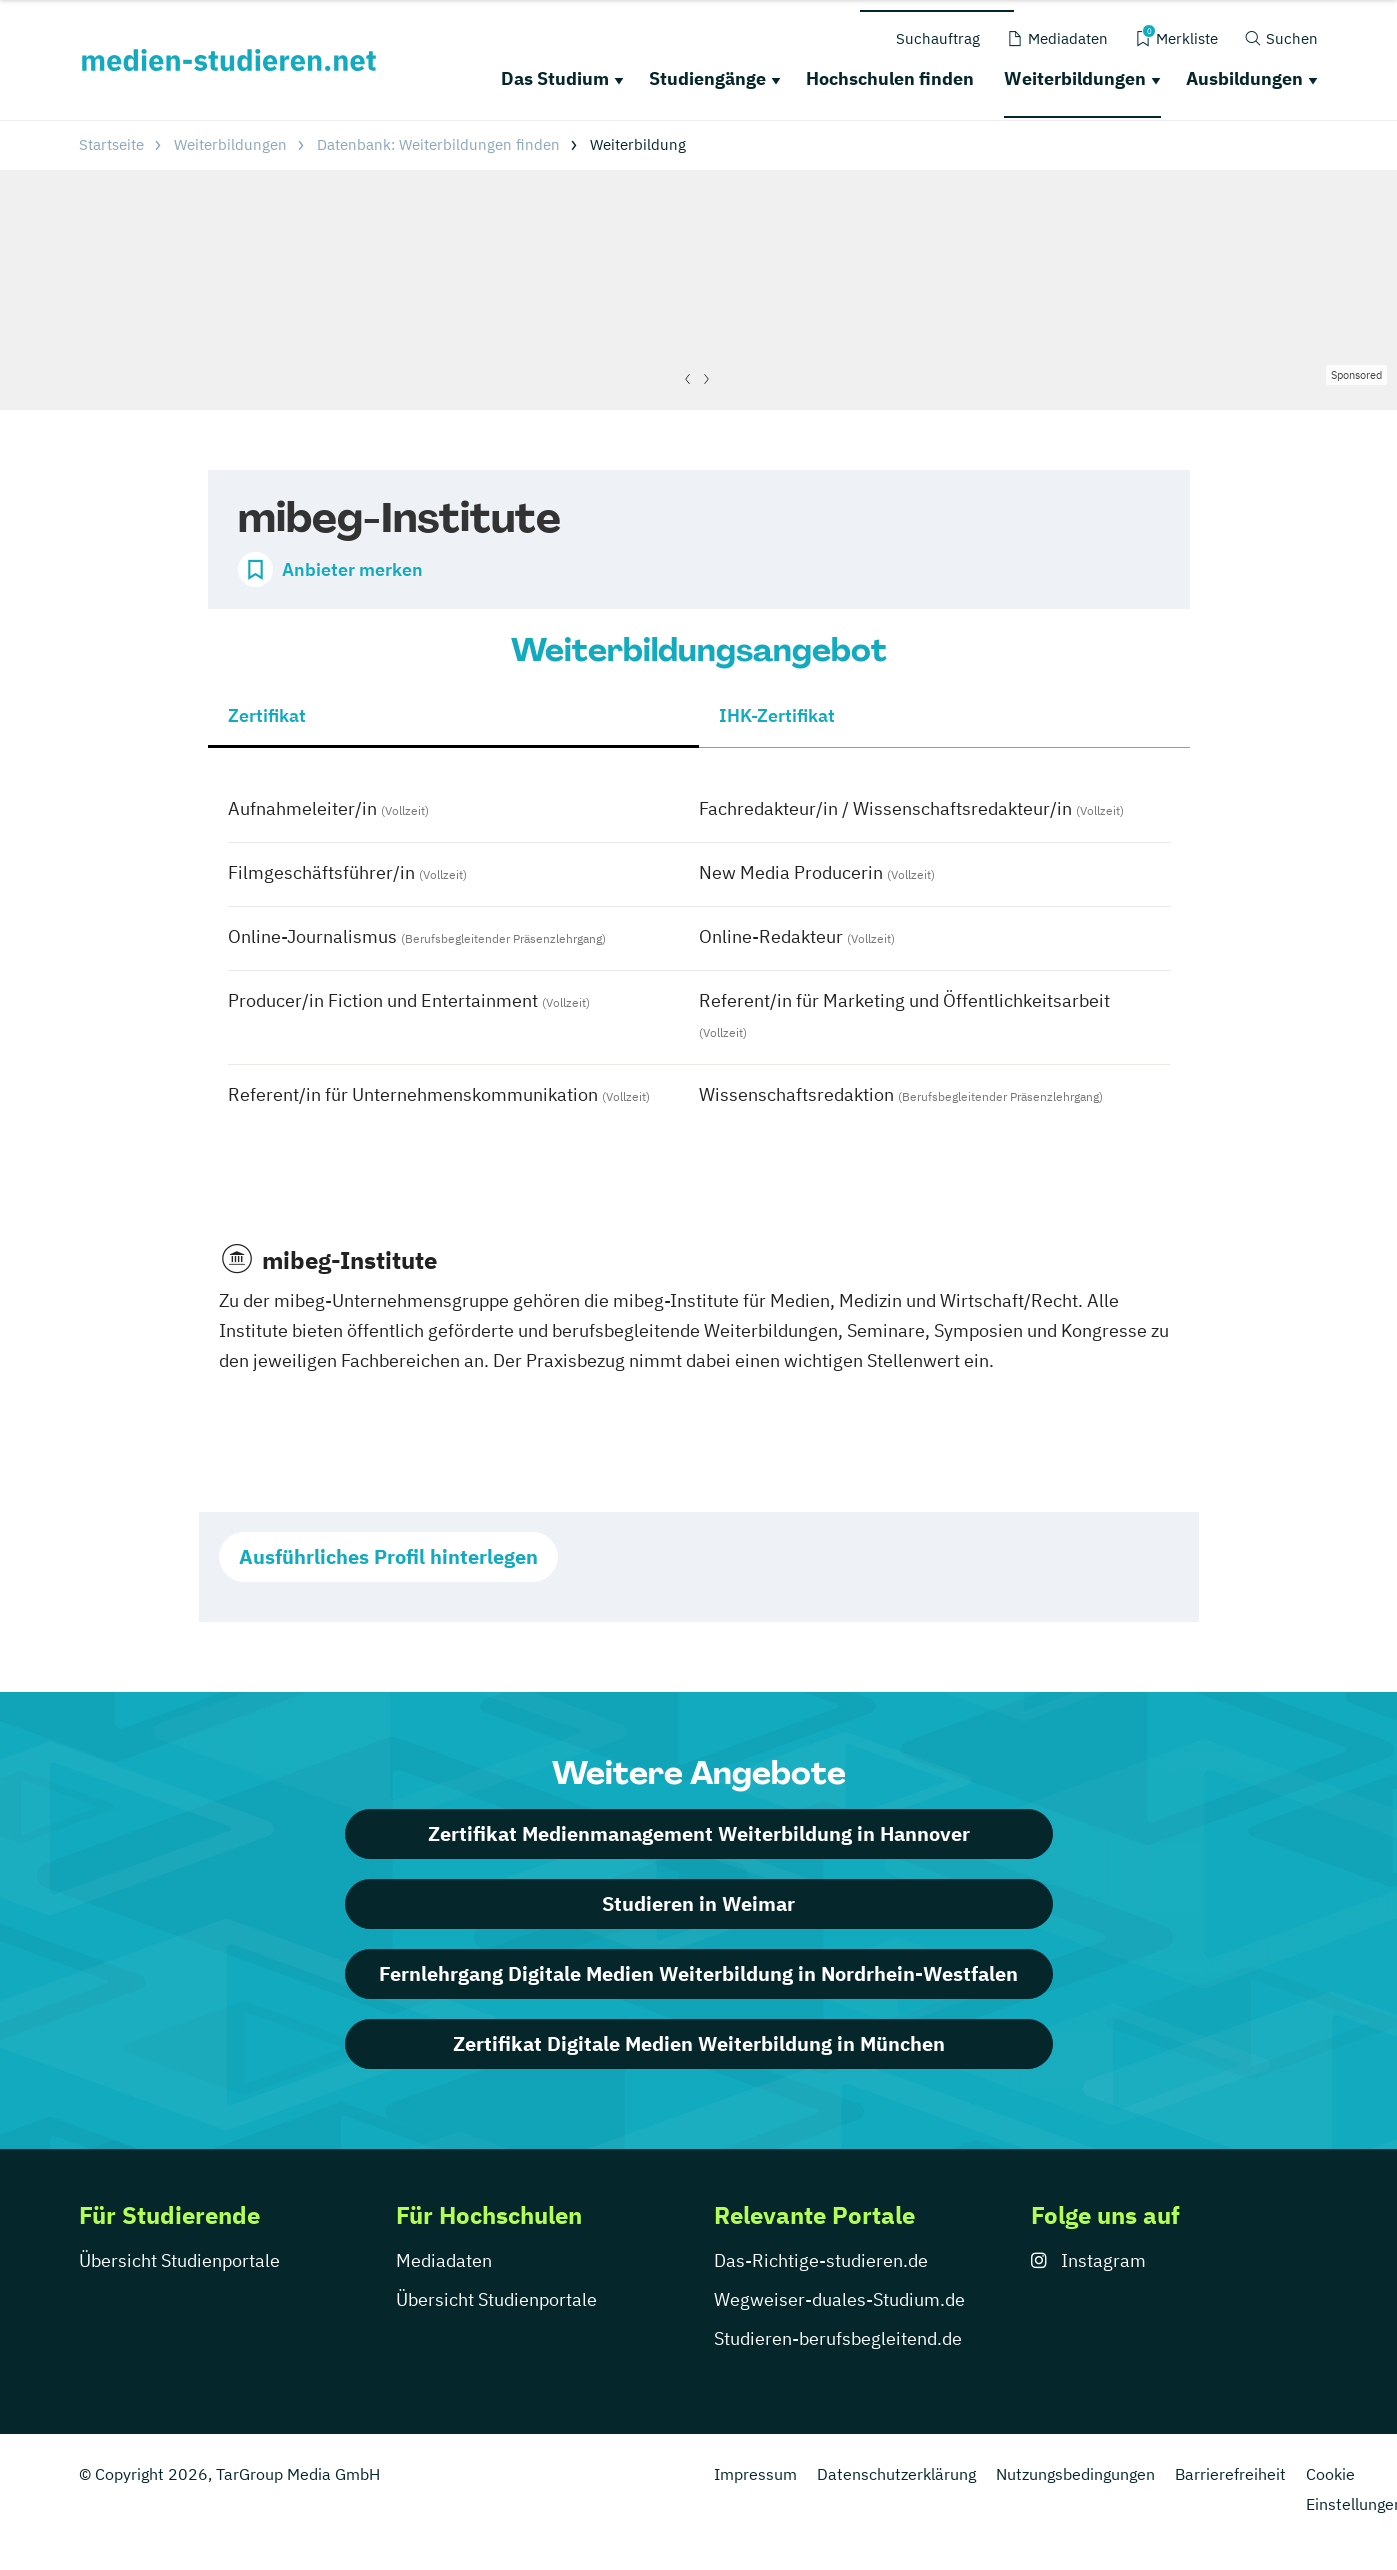  What do you see at coordinates (1244, 78) in the screenshot?
I see `Ausbildungen` at bounding box center [1244, 78].